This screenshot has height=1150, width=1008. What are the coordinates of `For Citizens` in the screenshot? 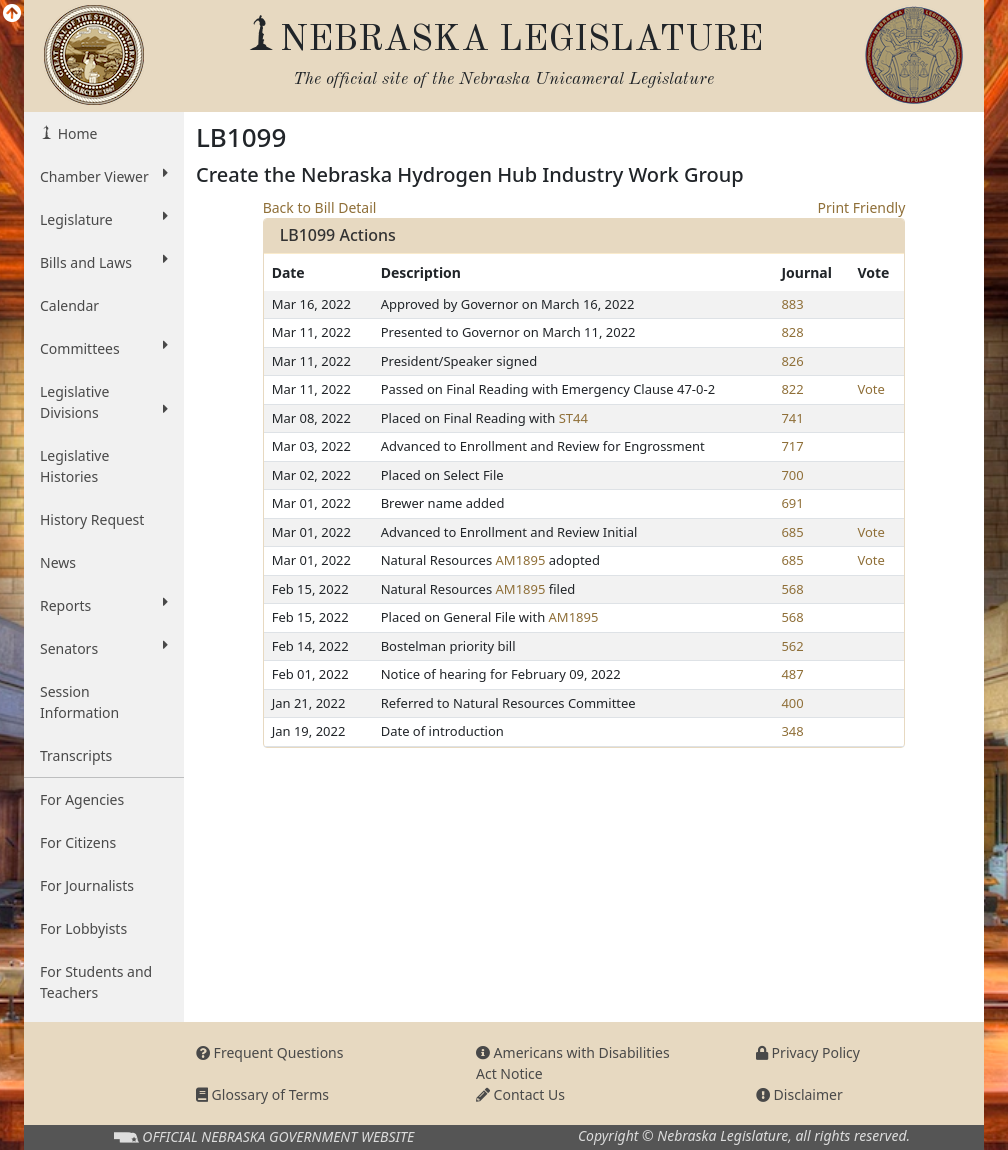 It's located at (78, 842).